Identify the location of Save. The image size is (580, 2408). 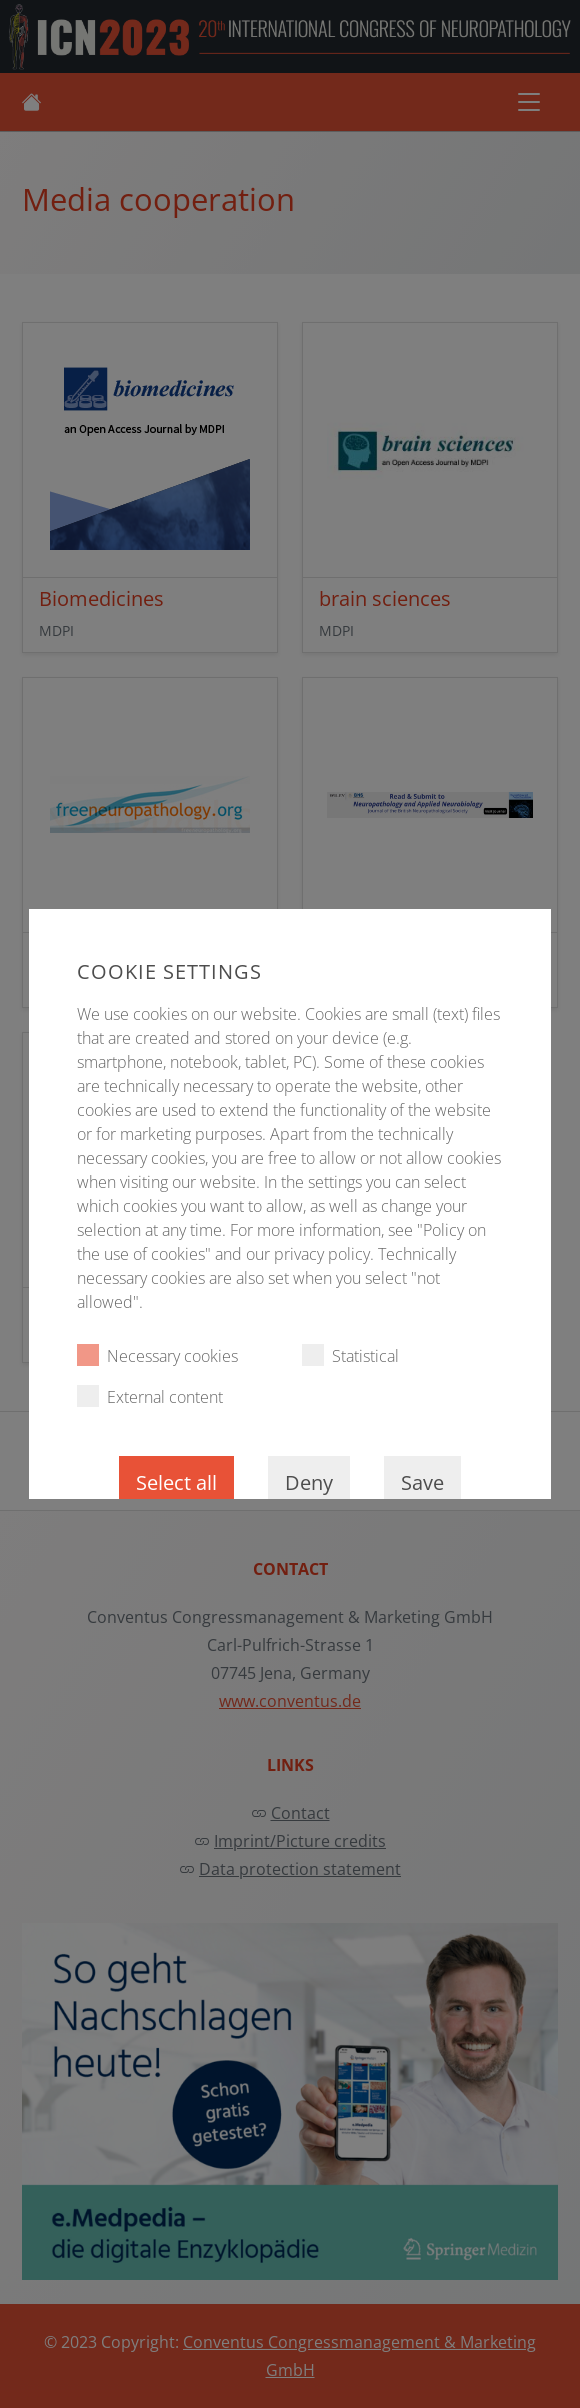
(422, 1482).